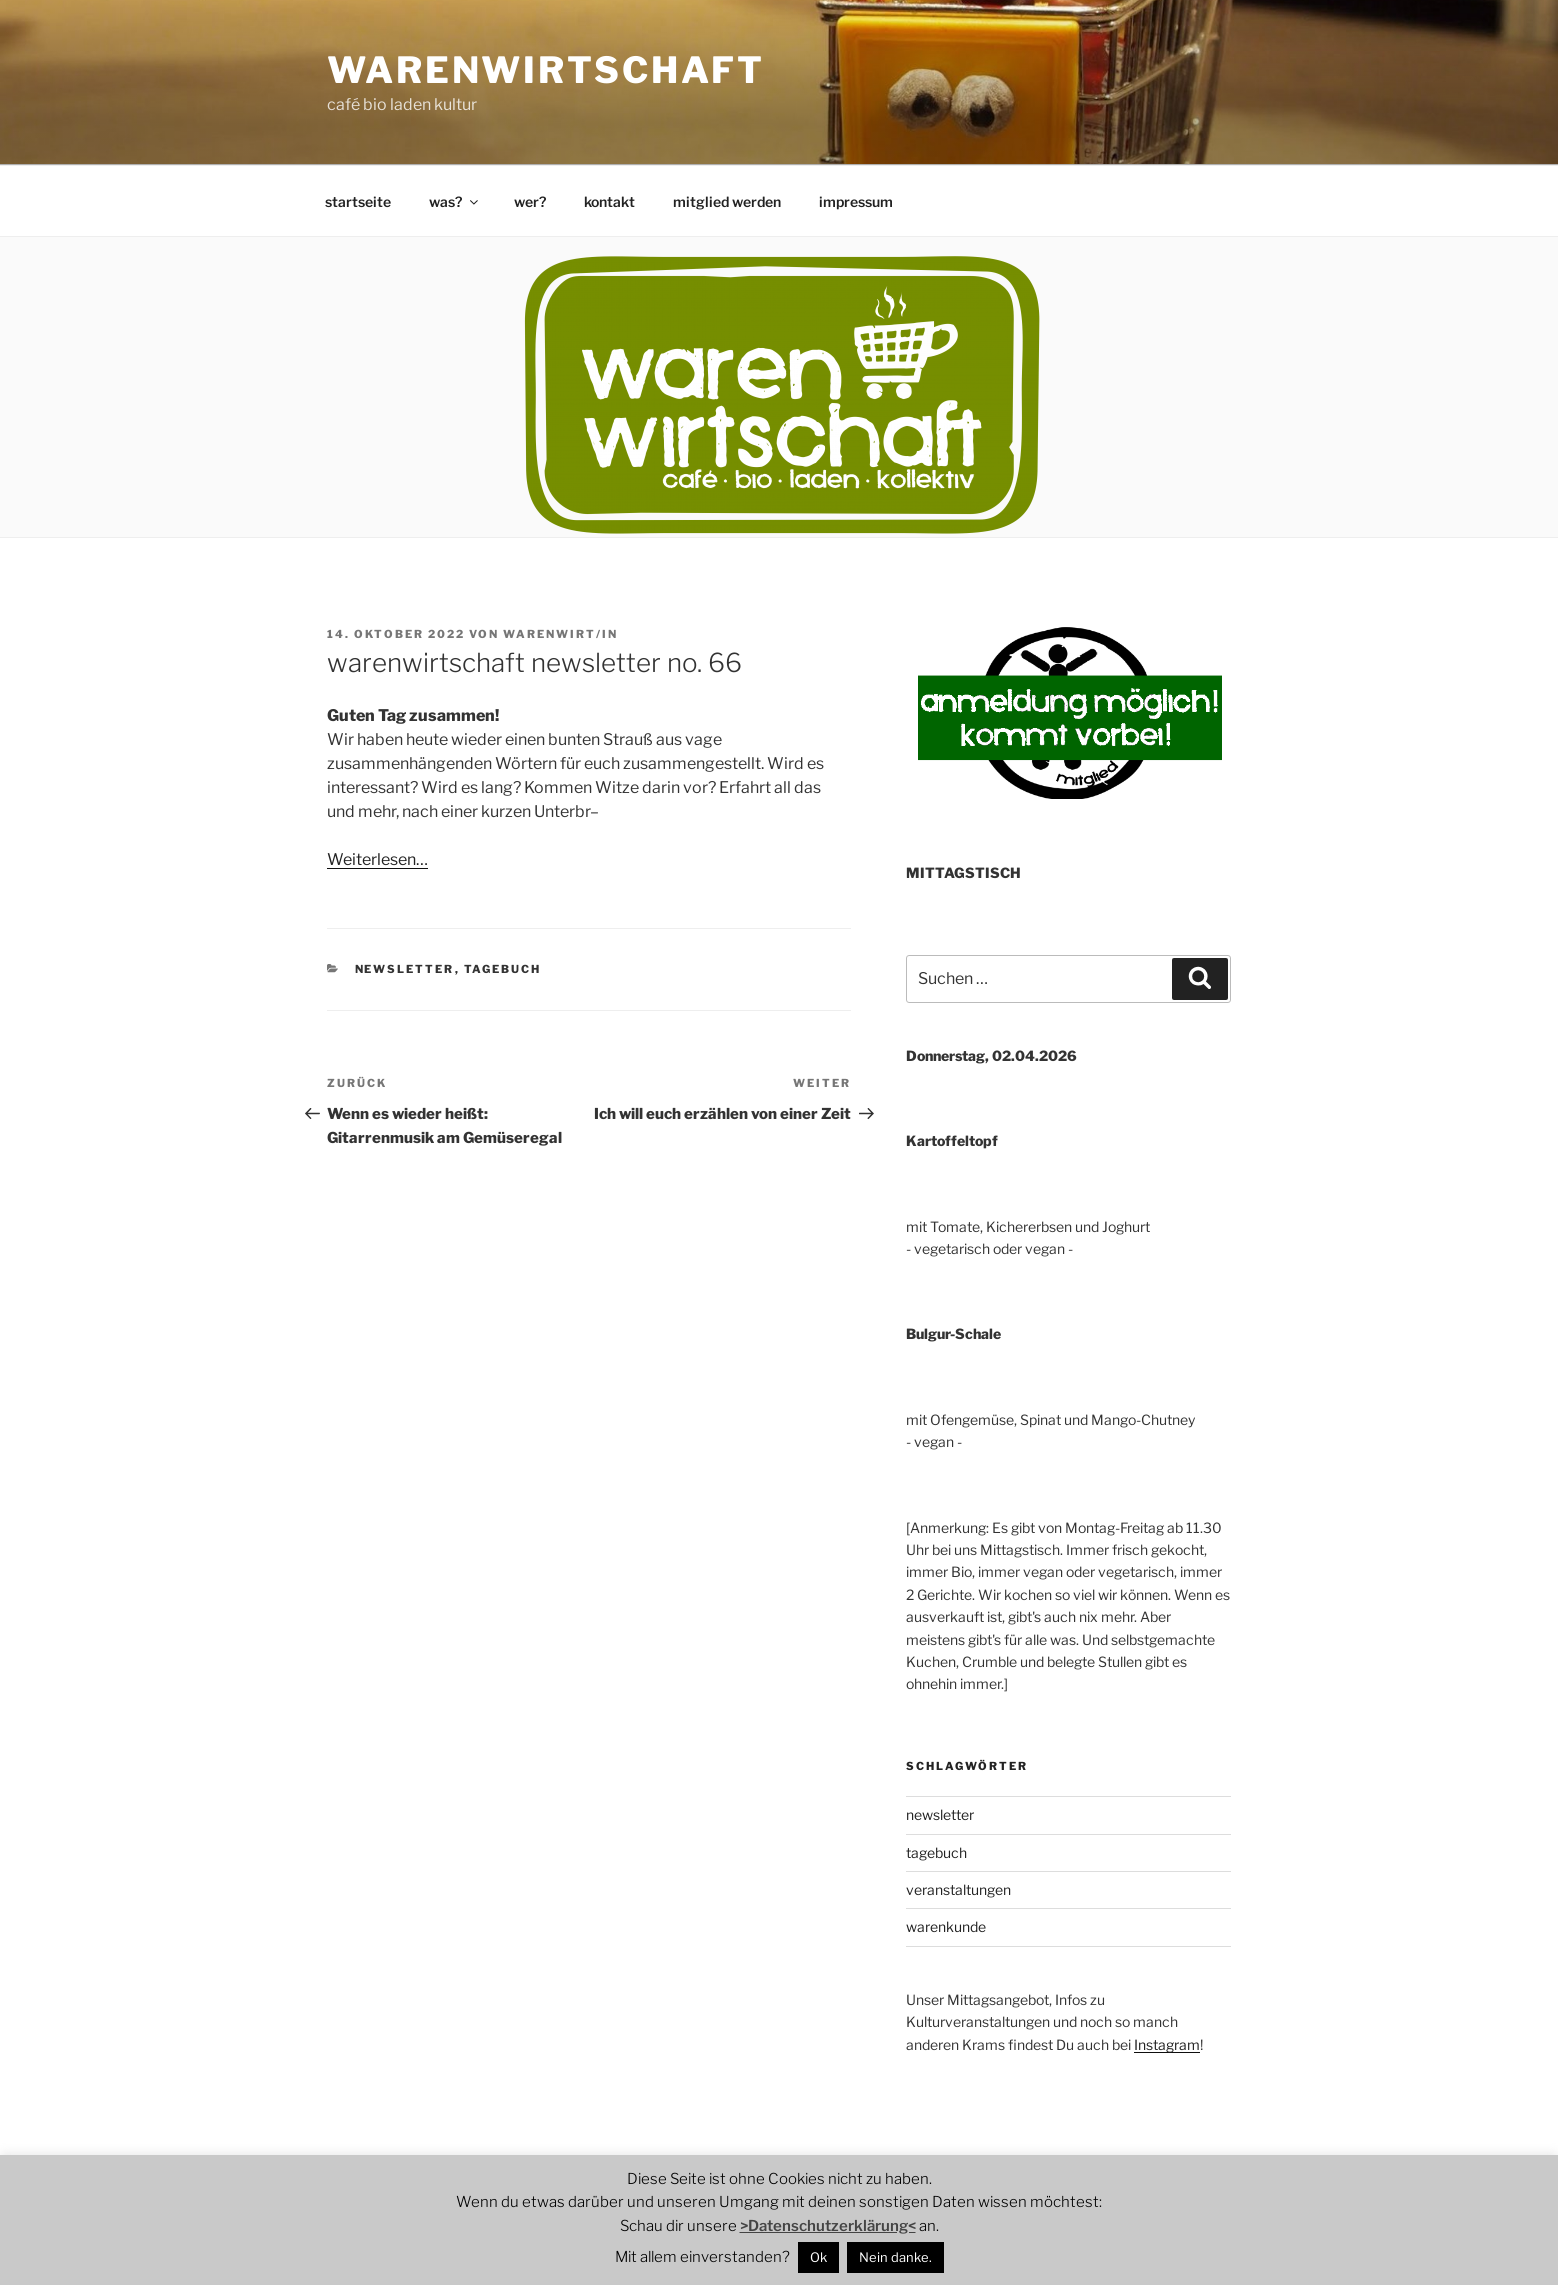 The image size is (1558, 2285). What do you see at coordinates (958, 1889) in the screenshot?
I see `veranstaltungen` at bounding box center [958, 1889].